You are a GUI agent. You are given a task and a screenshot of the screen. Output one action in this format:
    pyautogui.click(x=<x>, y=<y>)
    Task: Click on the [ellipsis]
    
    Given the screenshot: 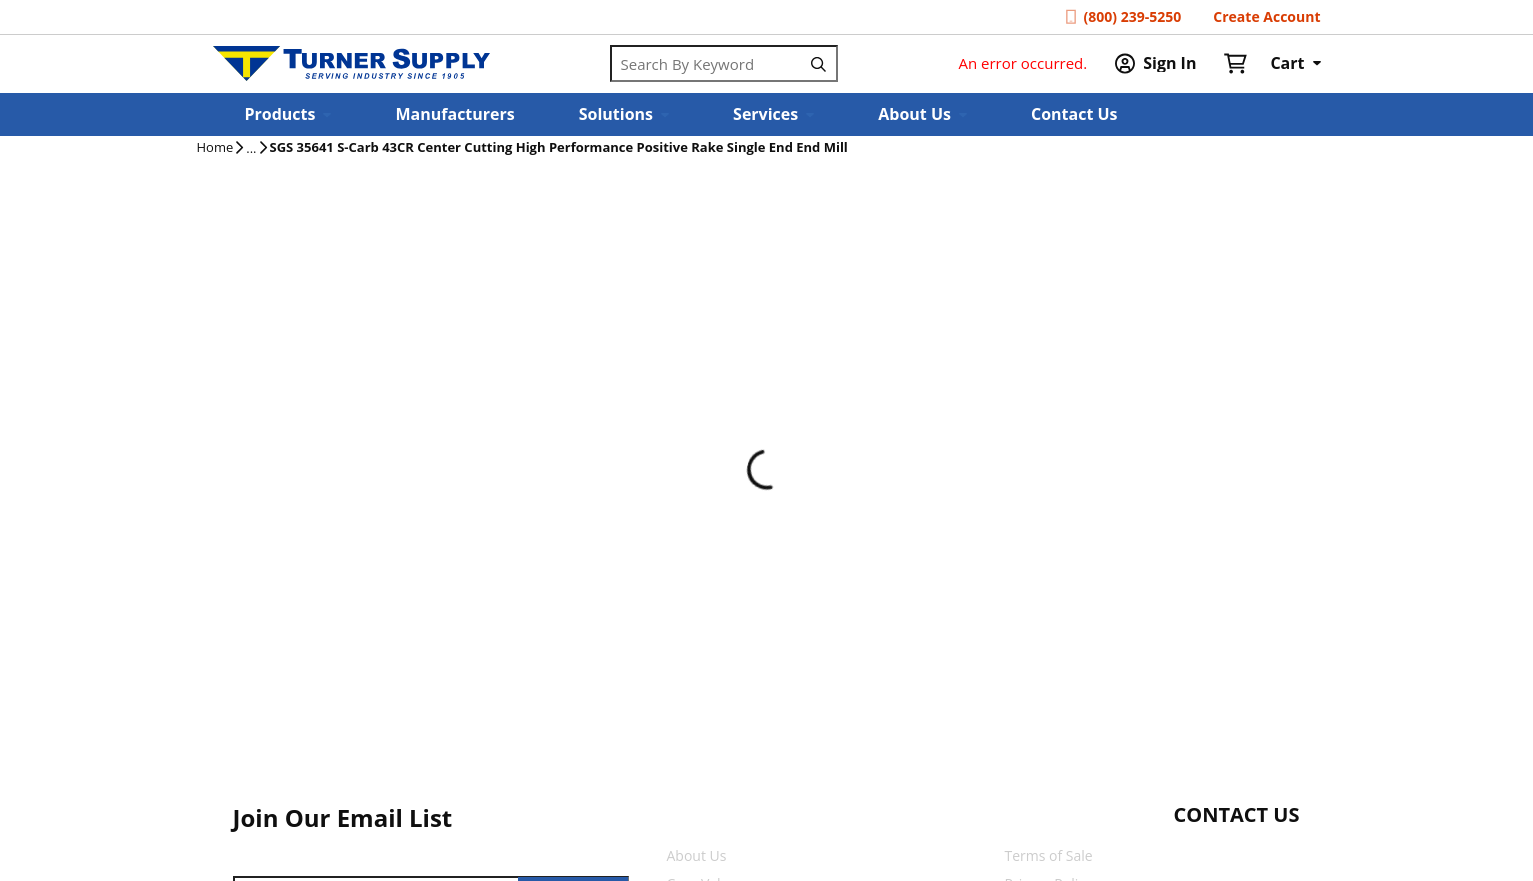 What is the action you would take?
    pyautogui.click(x=251, y=149)
    